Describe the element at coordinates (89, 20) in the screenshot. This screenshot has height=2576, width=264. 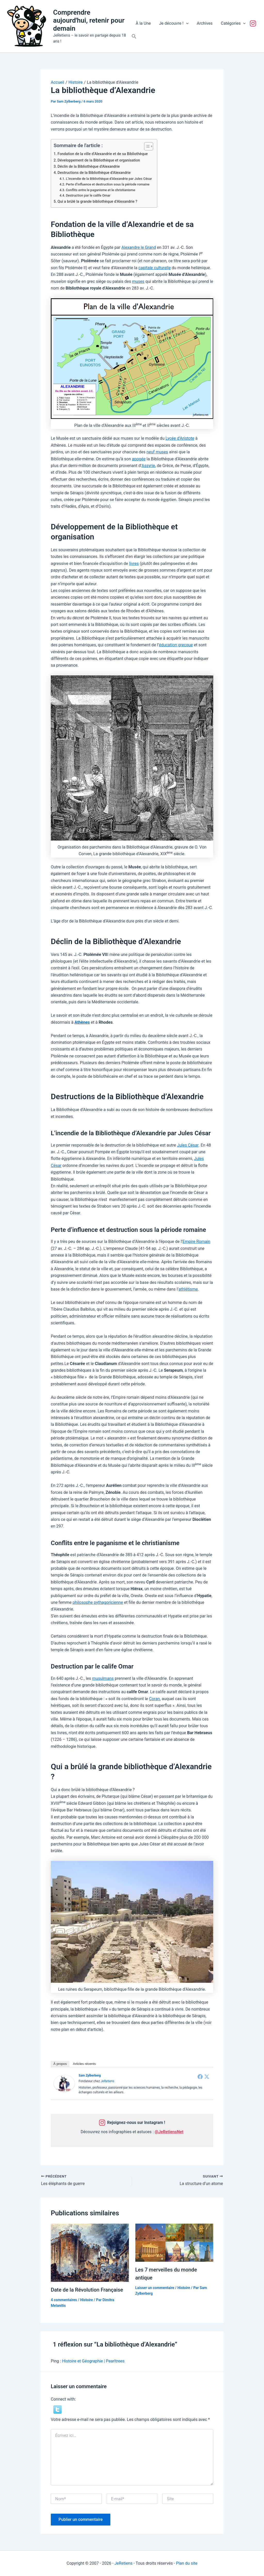
I see `Comprendre aujourd'hui, retenir pour demain` at that location.